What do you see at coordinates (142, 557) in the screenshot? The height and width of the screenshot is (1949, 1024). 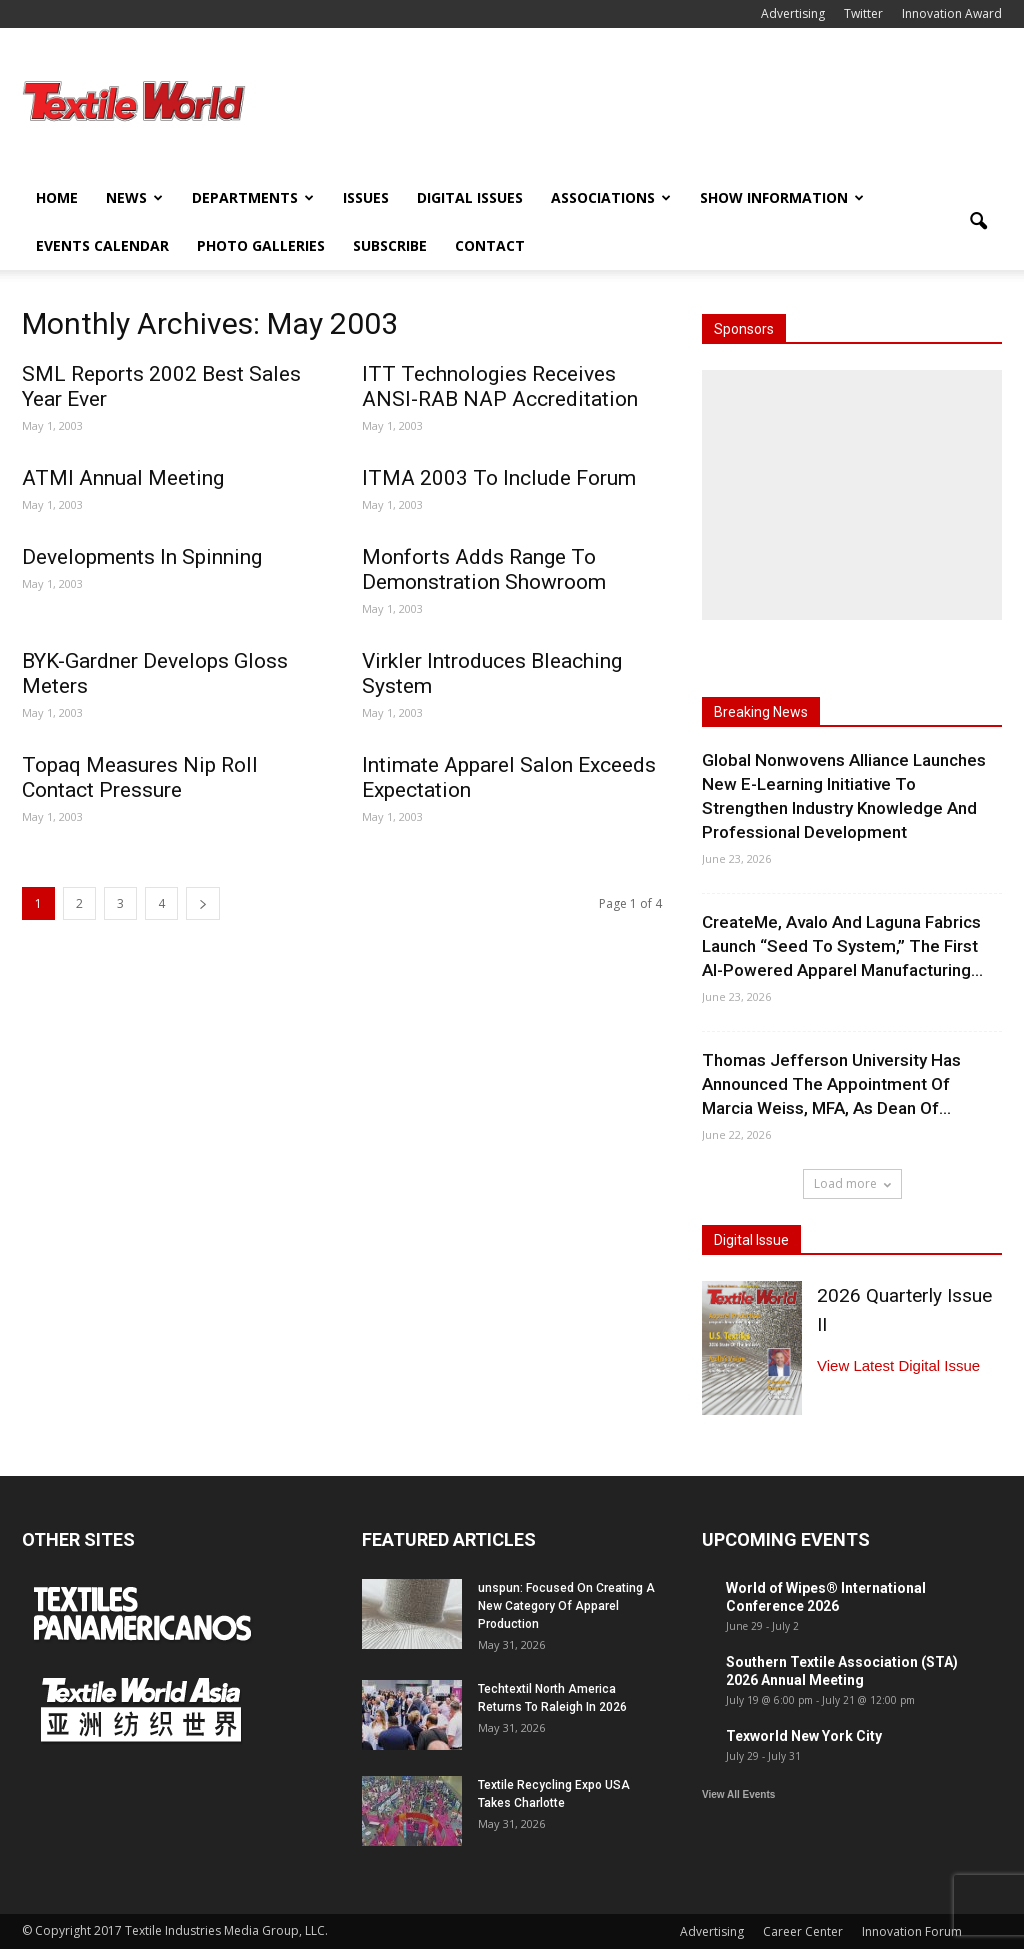 I see `Developments In Spinning` at bounding box center [142, 557].